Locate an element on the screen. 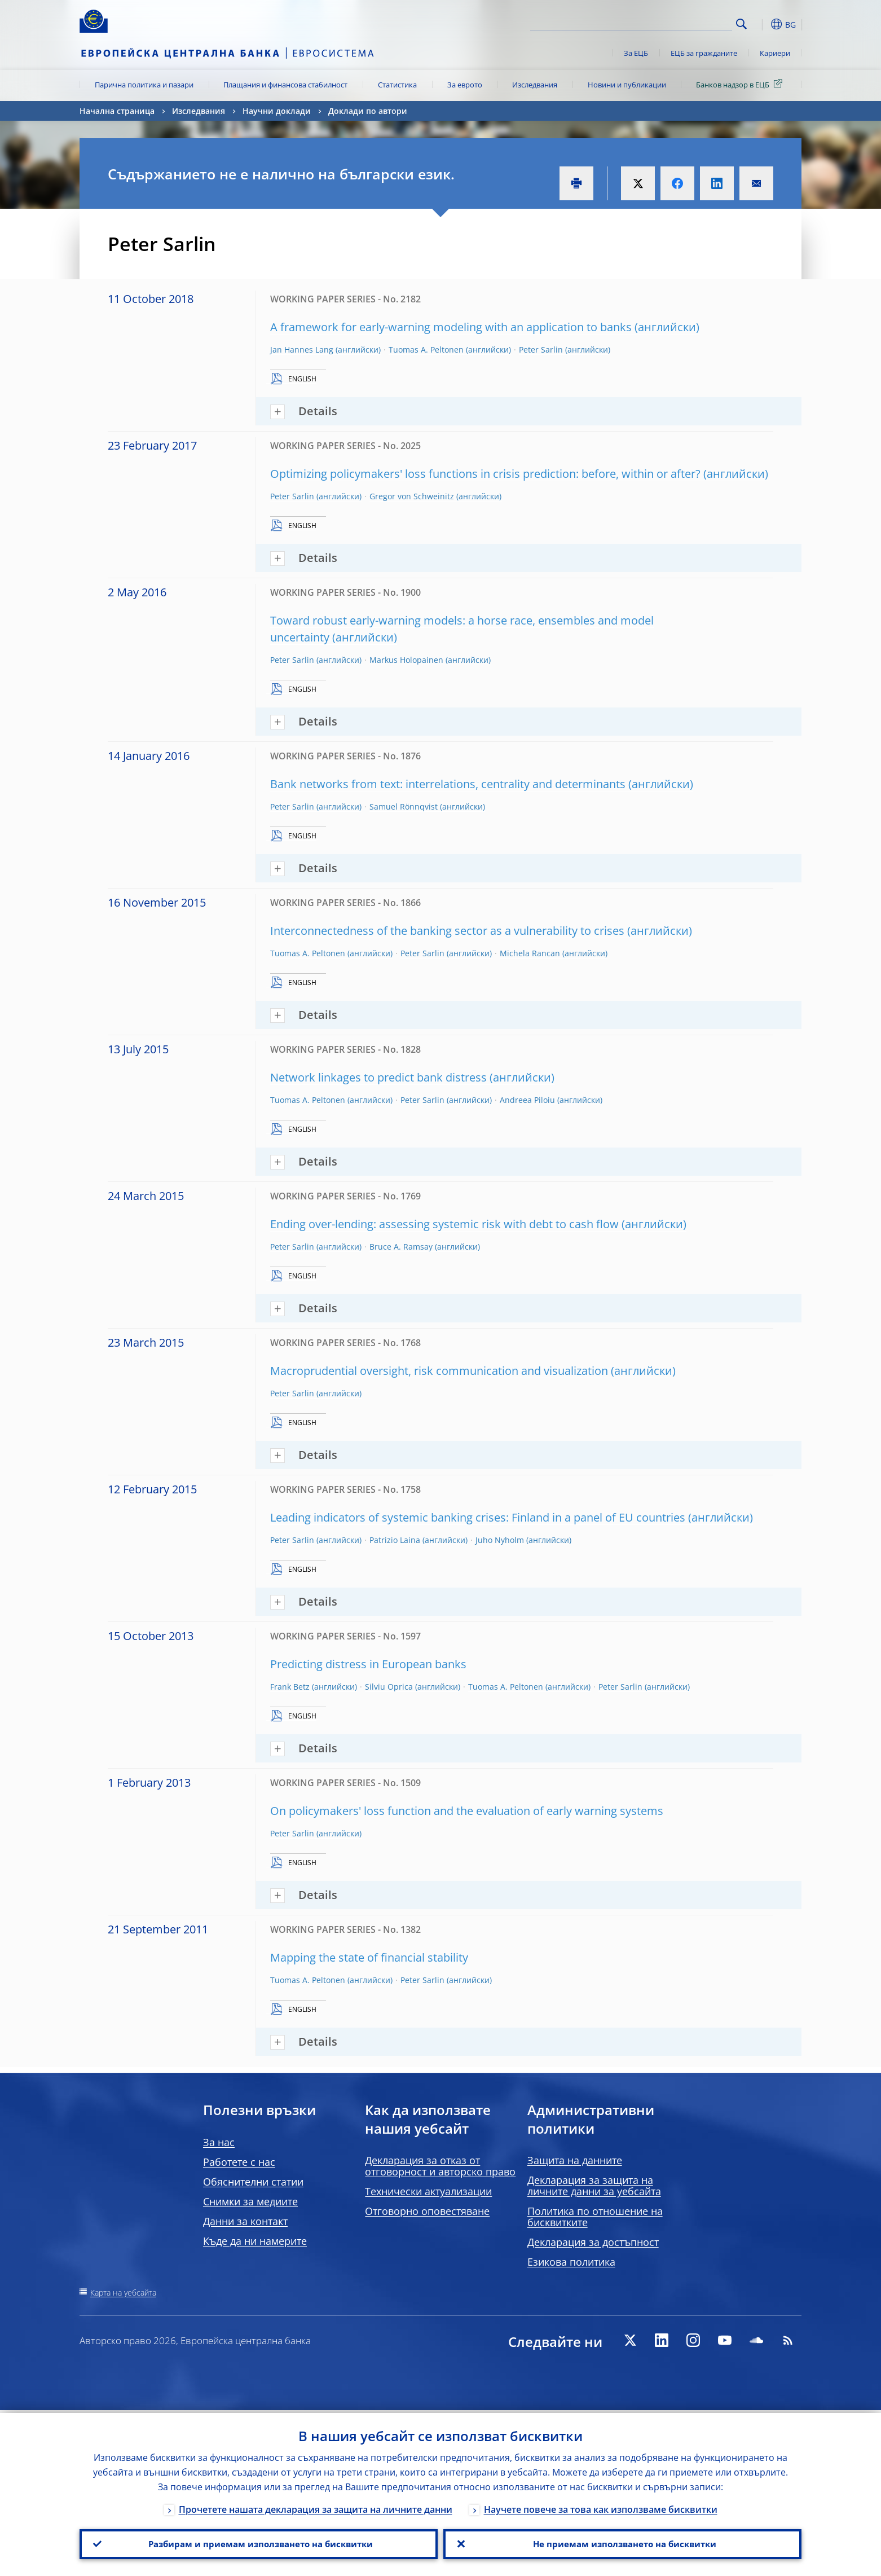  Samuel Rönnqvist is located at coordinates (403, 806).